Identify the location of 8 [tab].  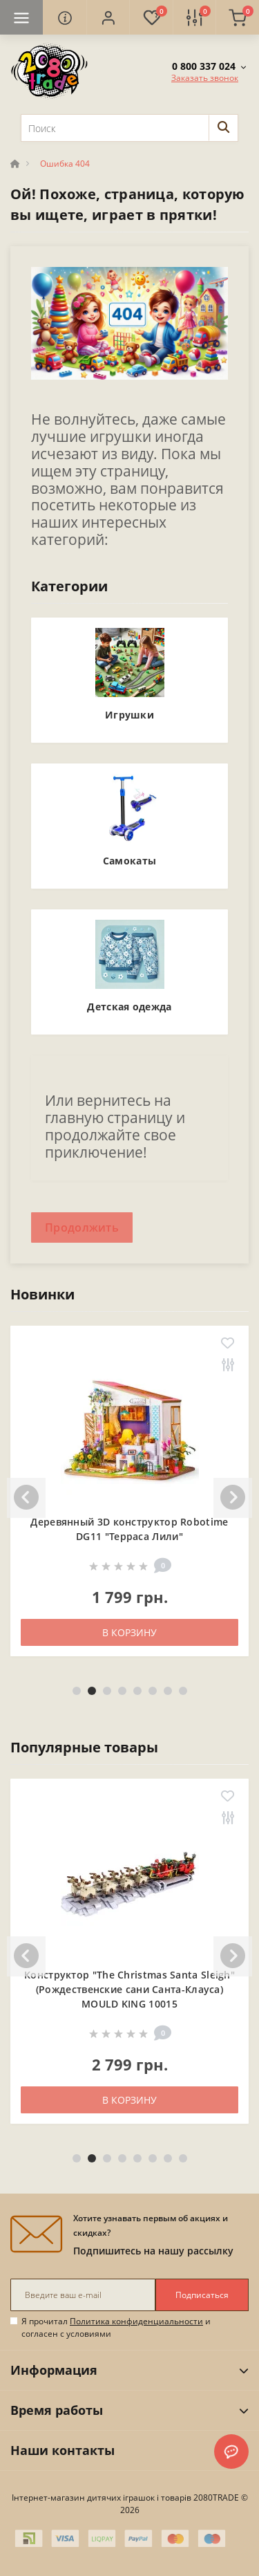
(183, 1691).